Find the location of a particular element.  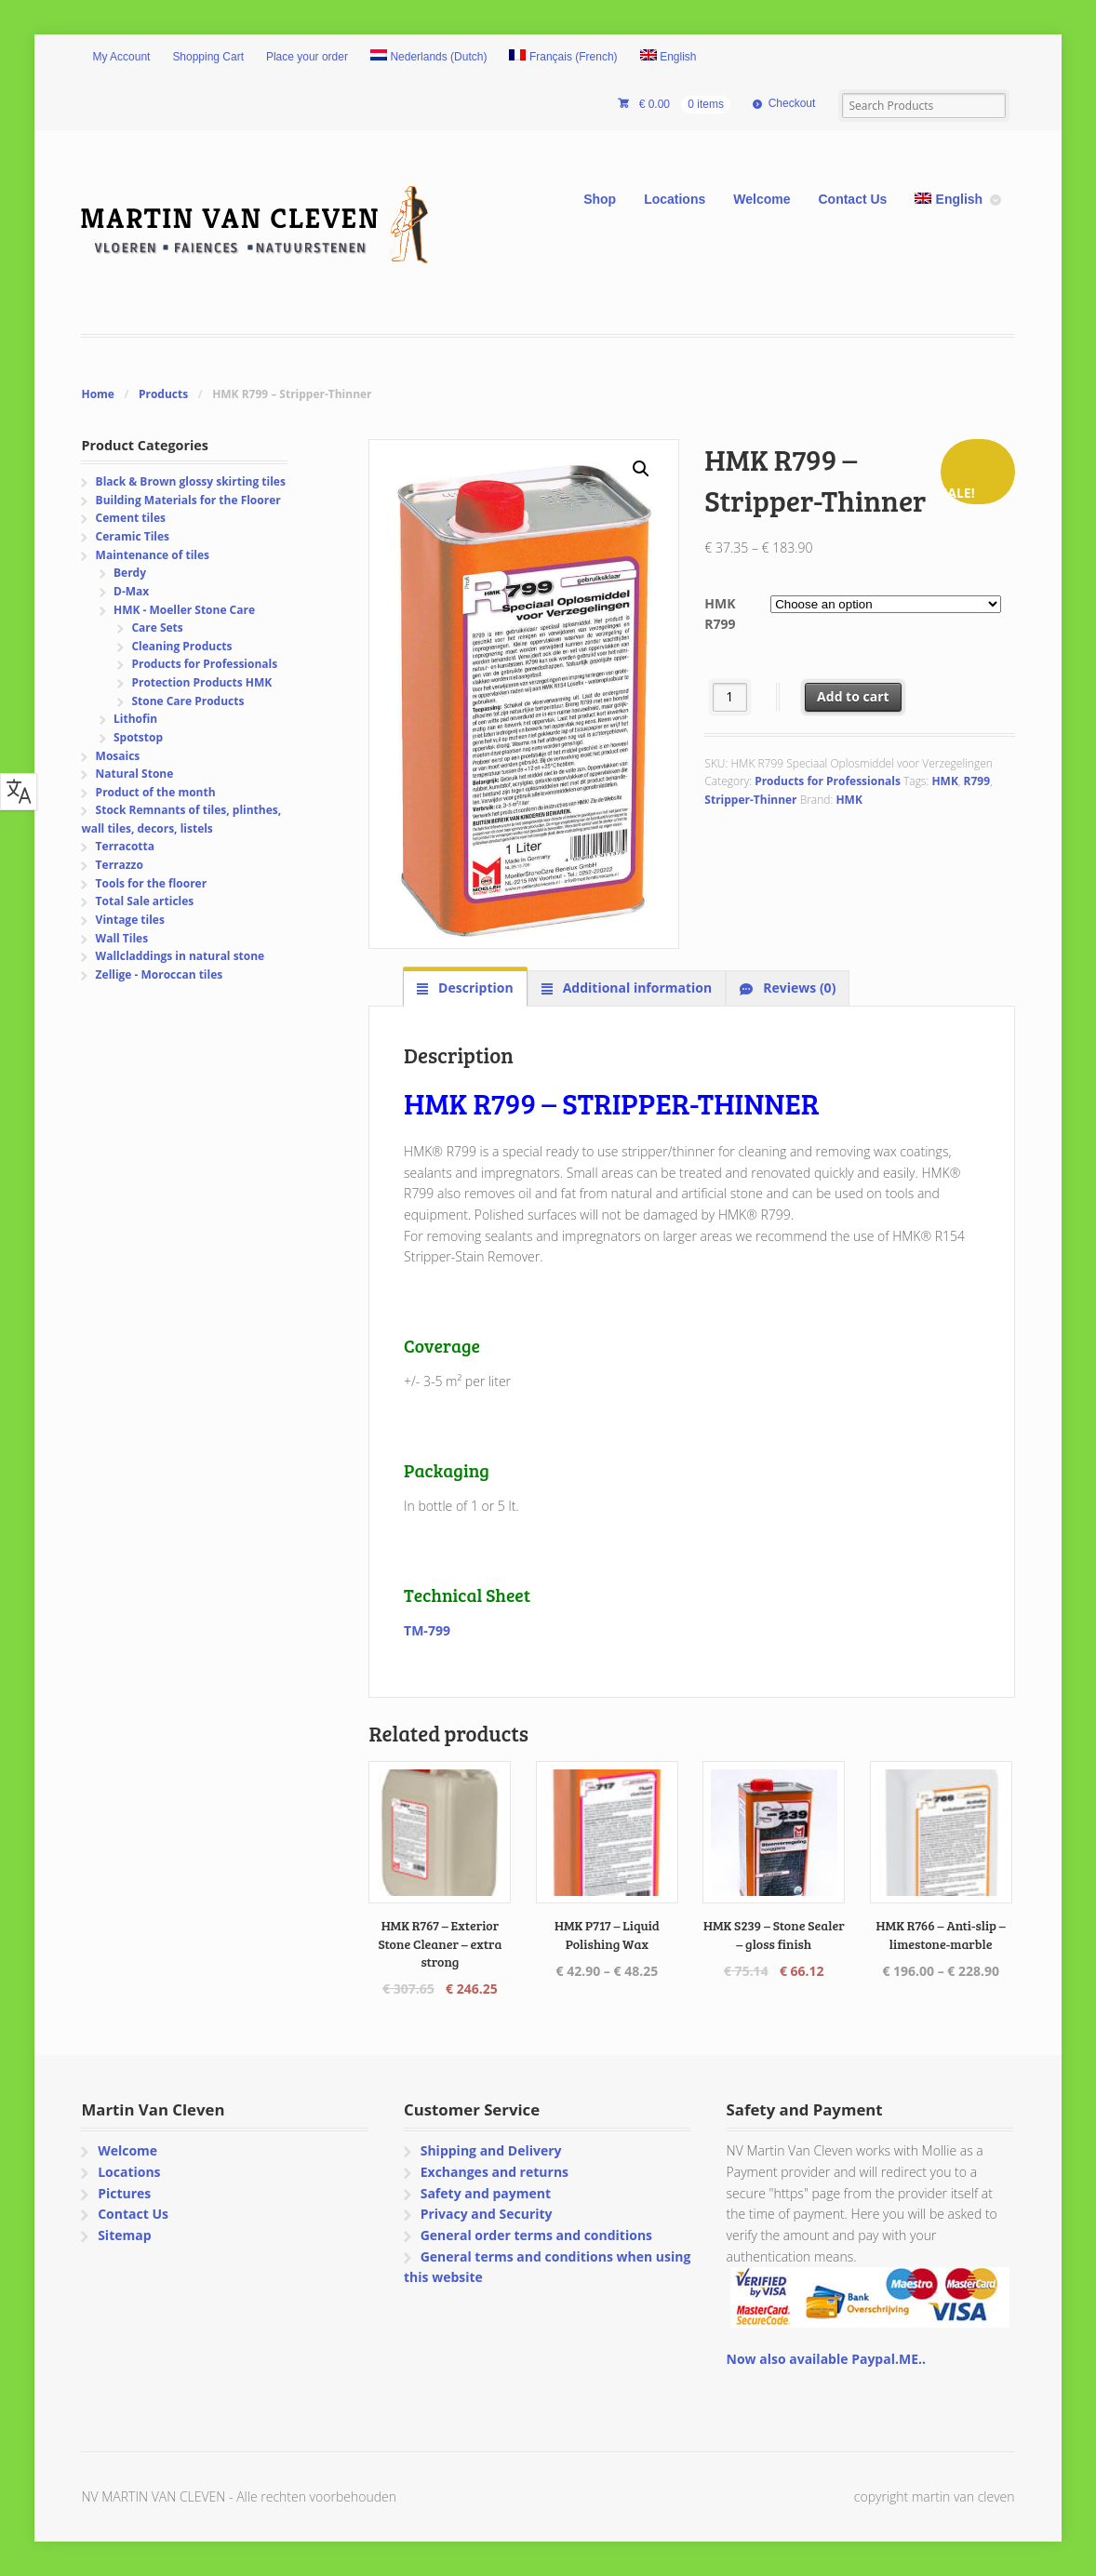

Ceramic Tiles is located at coordinates (132, 536).